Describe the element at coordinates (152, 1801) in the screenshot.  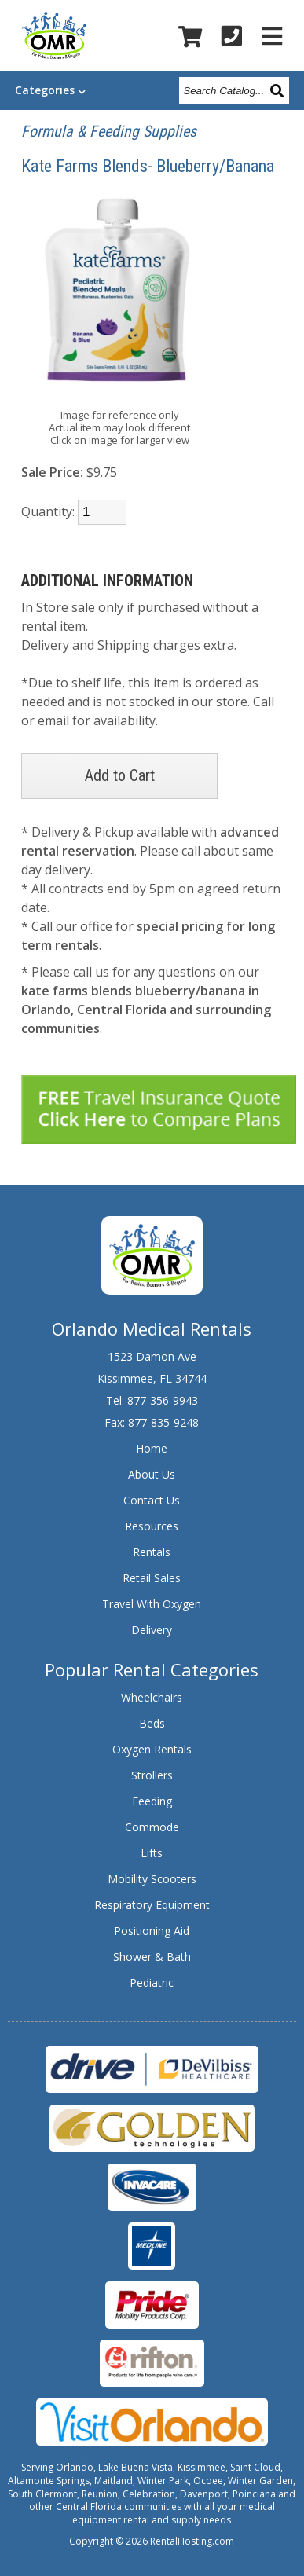
I see `Feeding` at that location.